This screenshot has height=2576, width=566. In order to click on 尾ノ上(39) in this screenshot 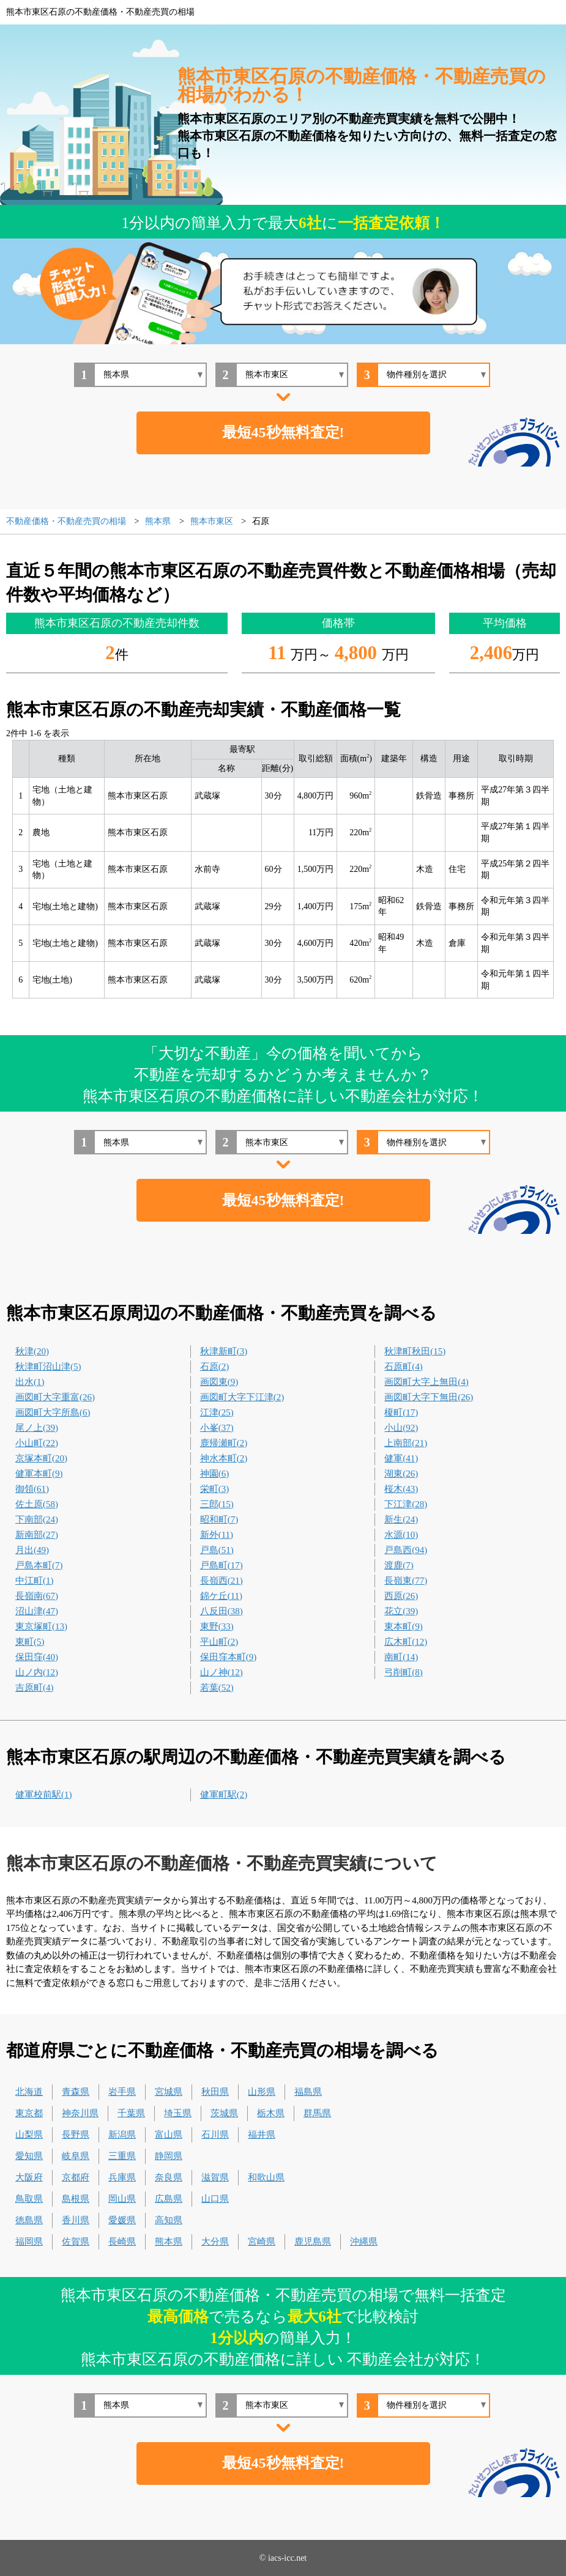, I will do `click(36, 1428)`.